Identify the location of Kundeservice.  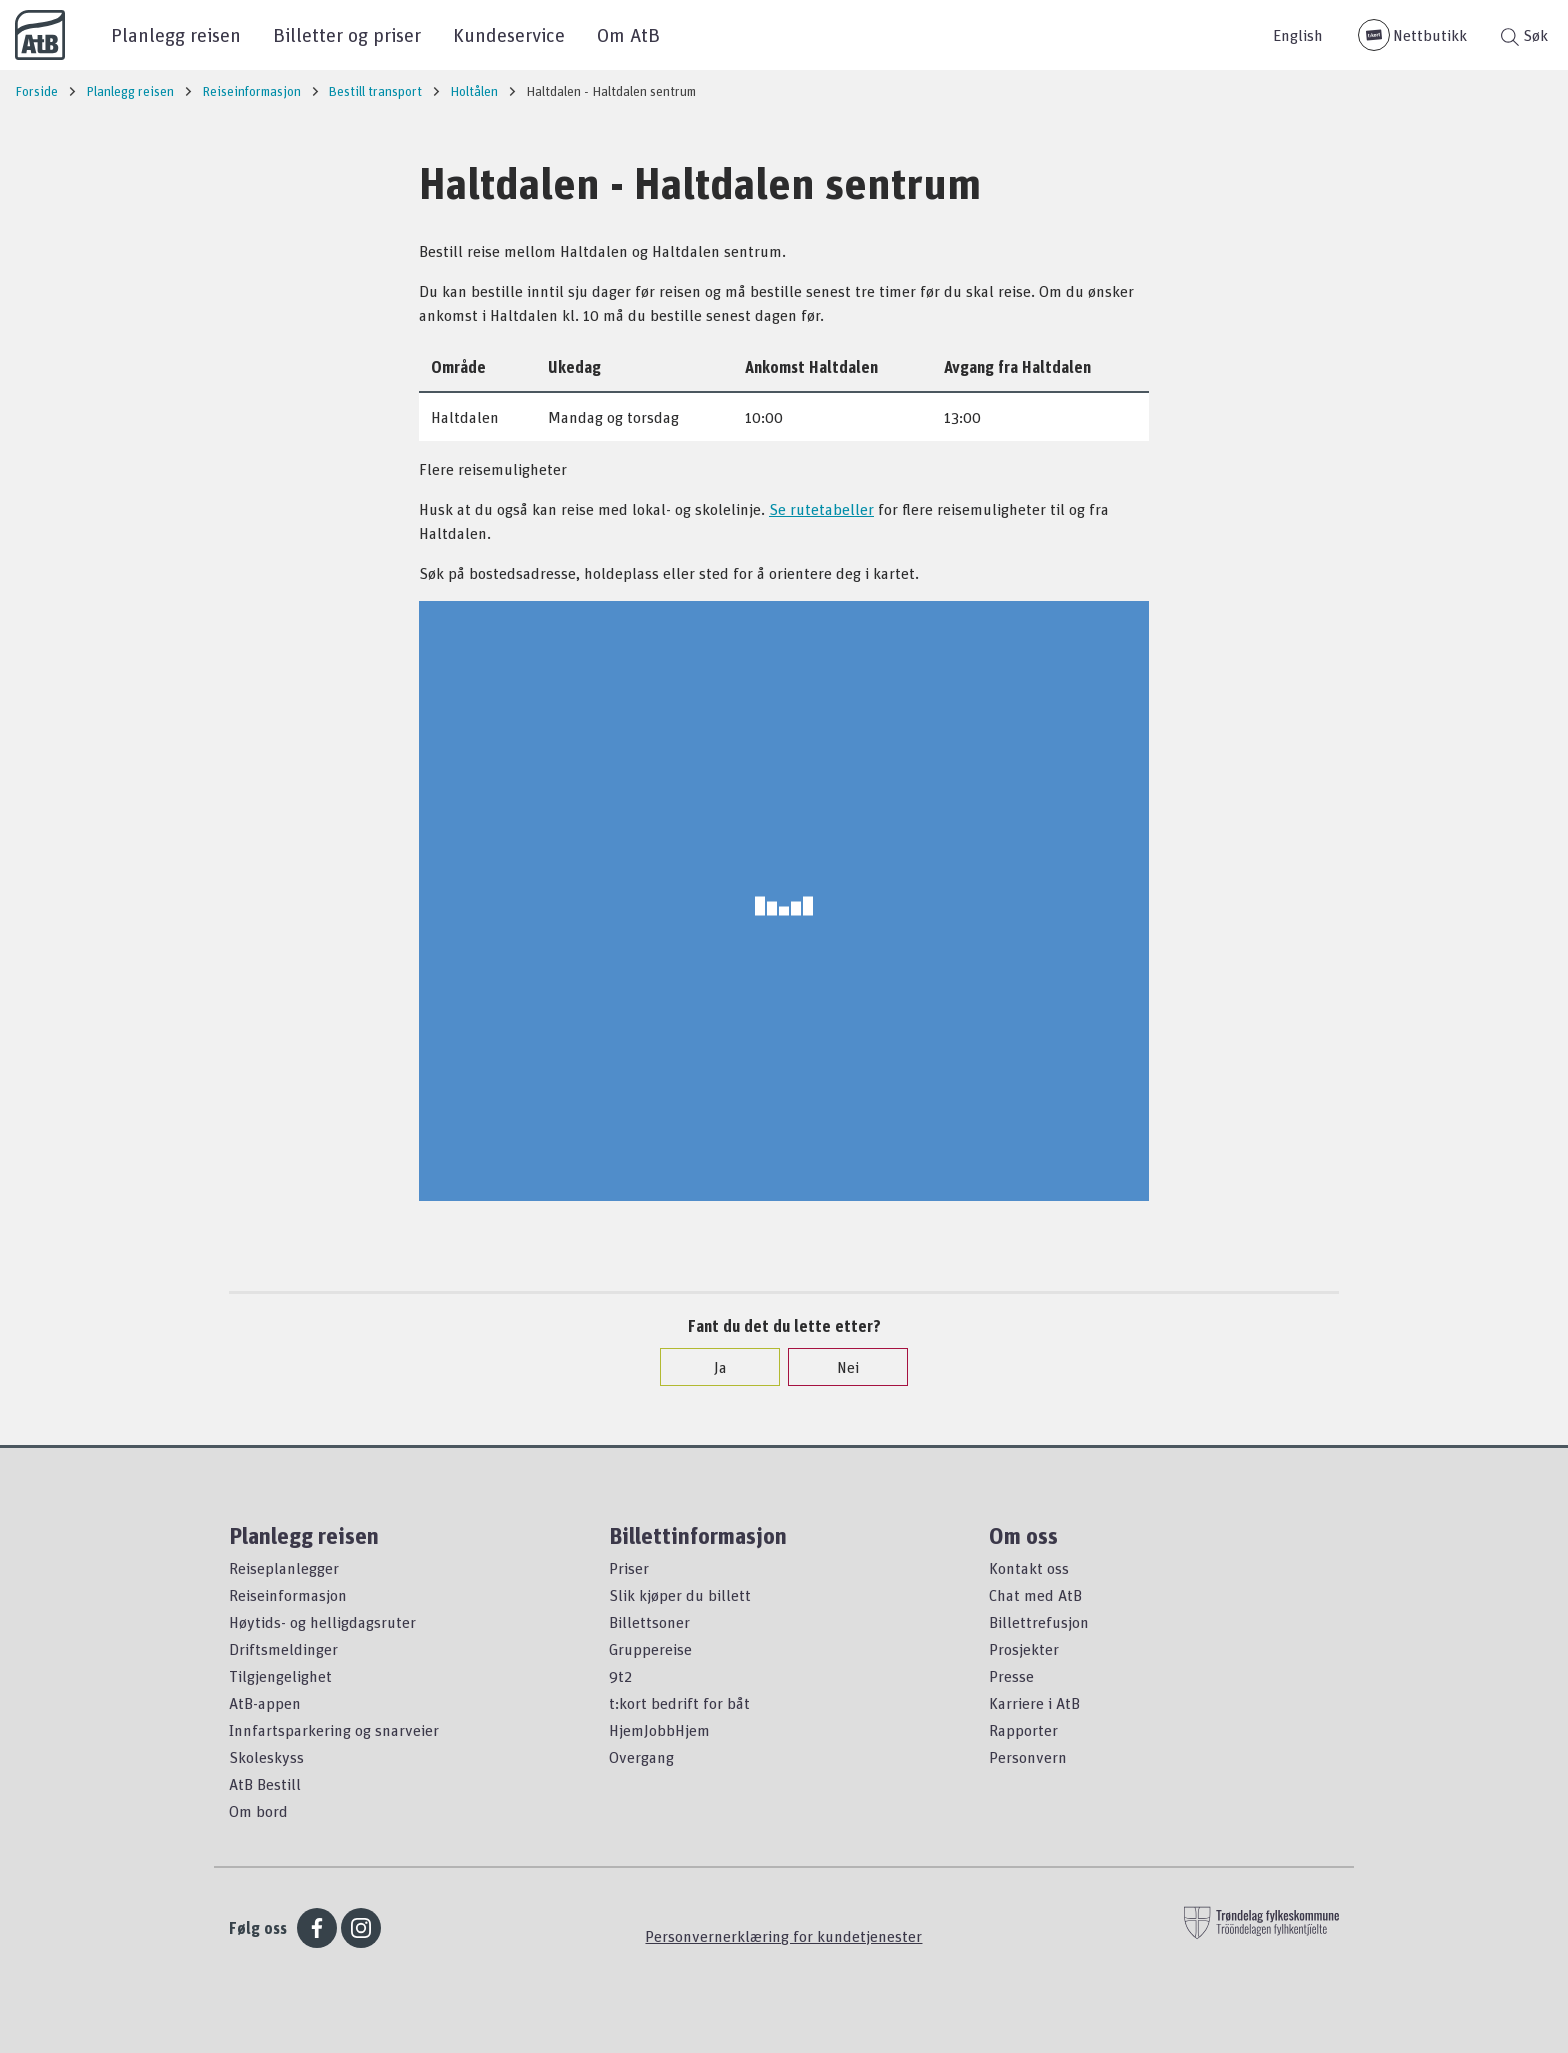
(509, 34).